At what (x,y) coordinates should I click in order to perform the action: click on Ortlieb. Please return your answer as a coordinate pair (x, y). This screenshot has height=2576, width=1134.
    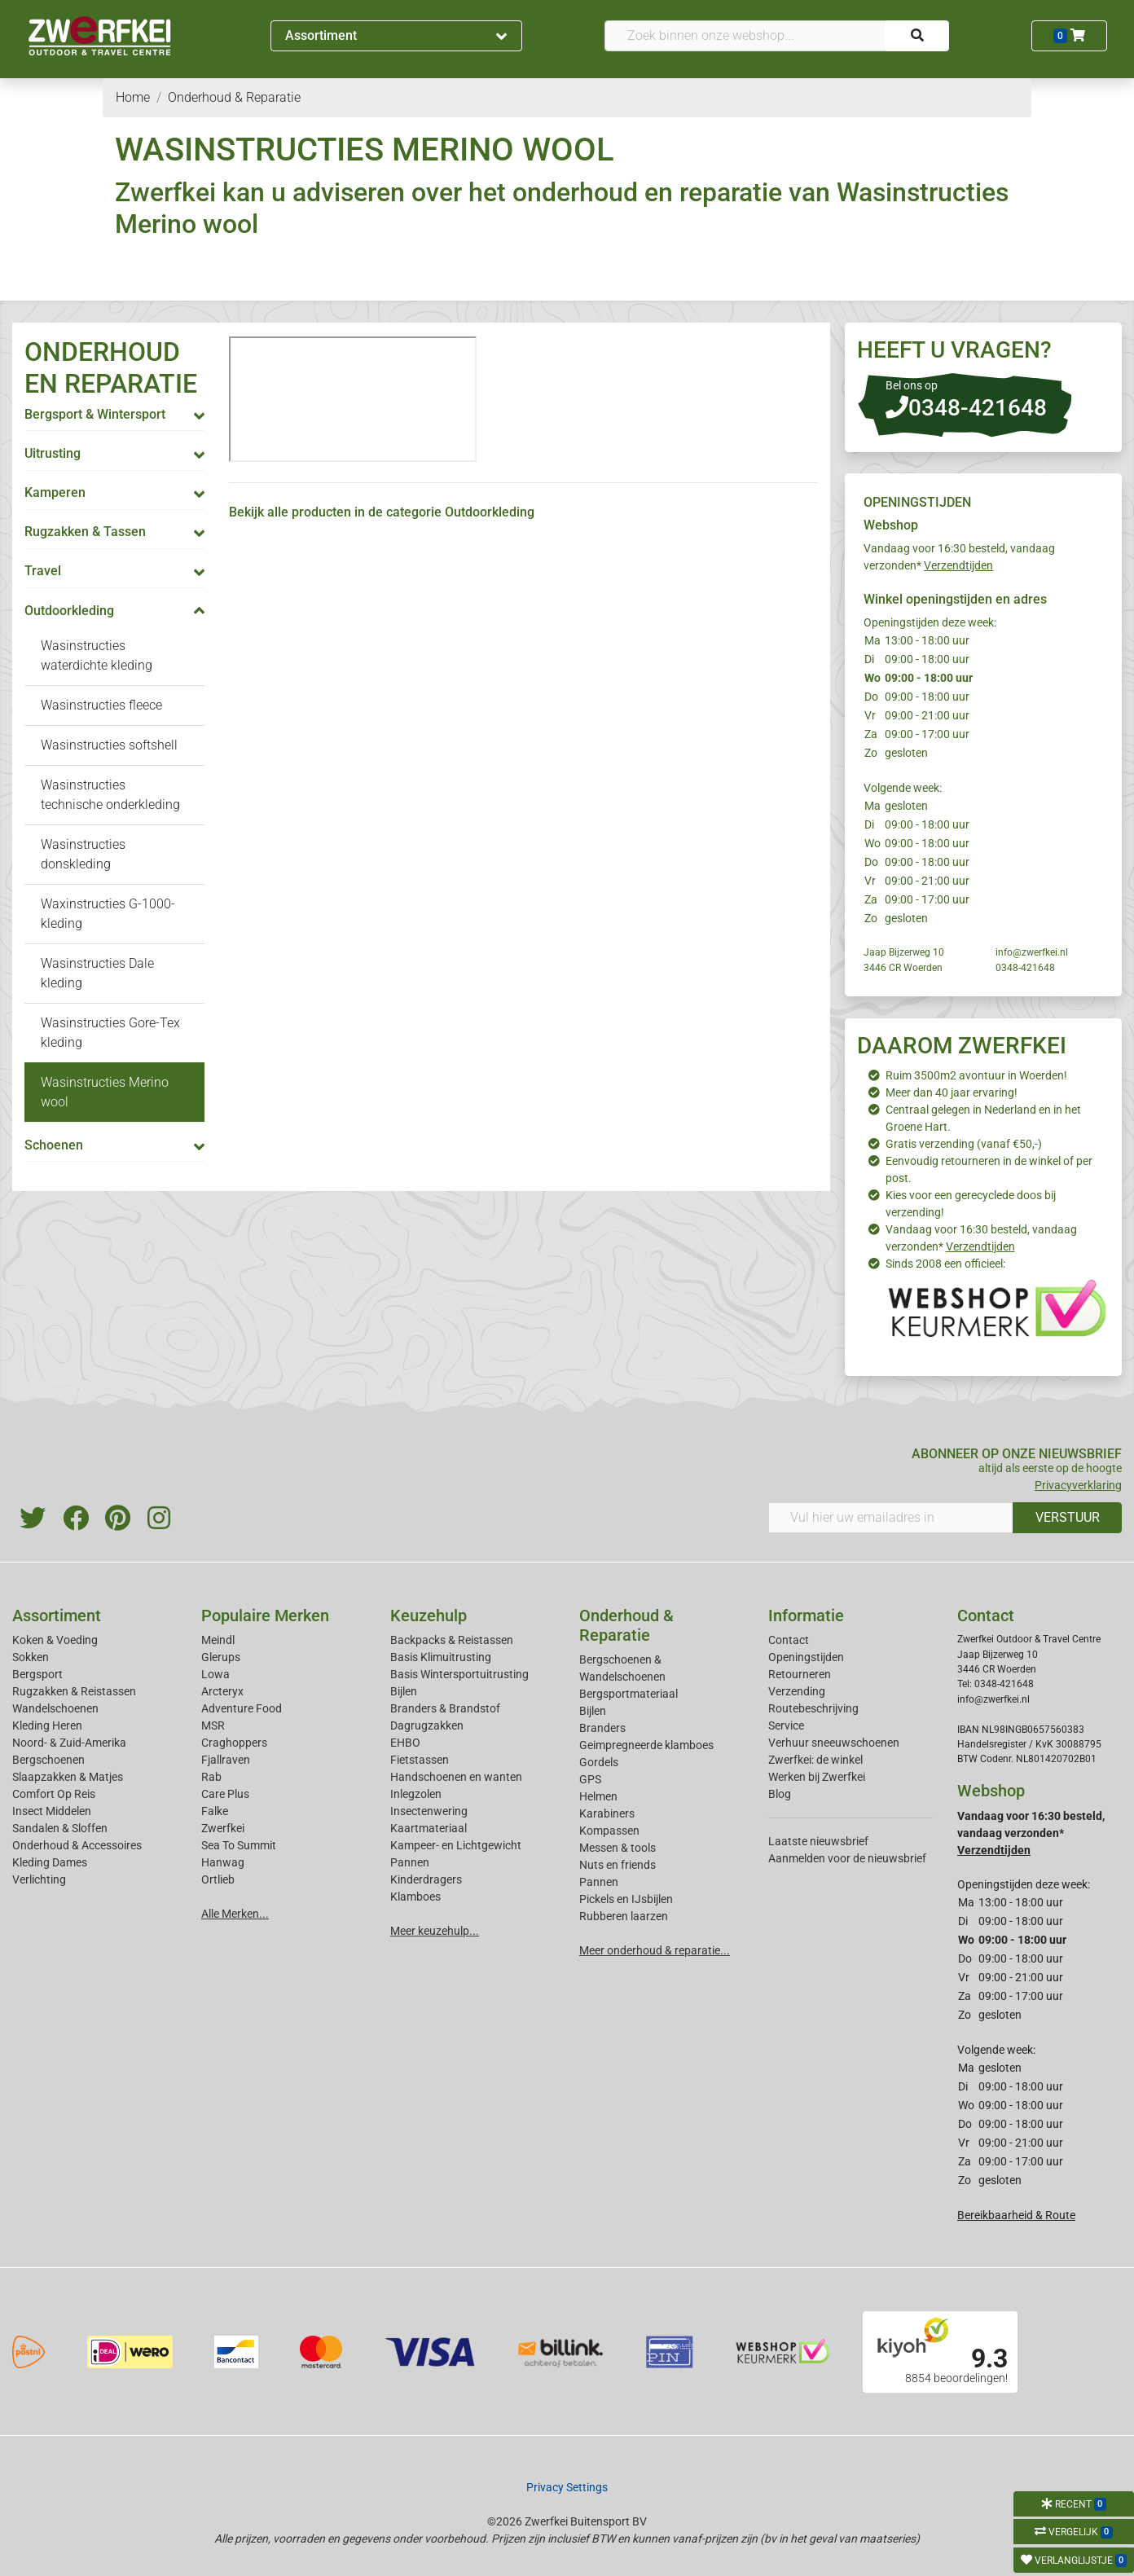
    Looking at the image, I should click on (218, 1879).